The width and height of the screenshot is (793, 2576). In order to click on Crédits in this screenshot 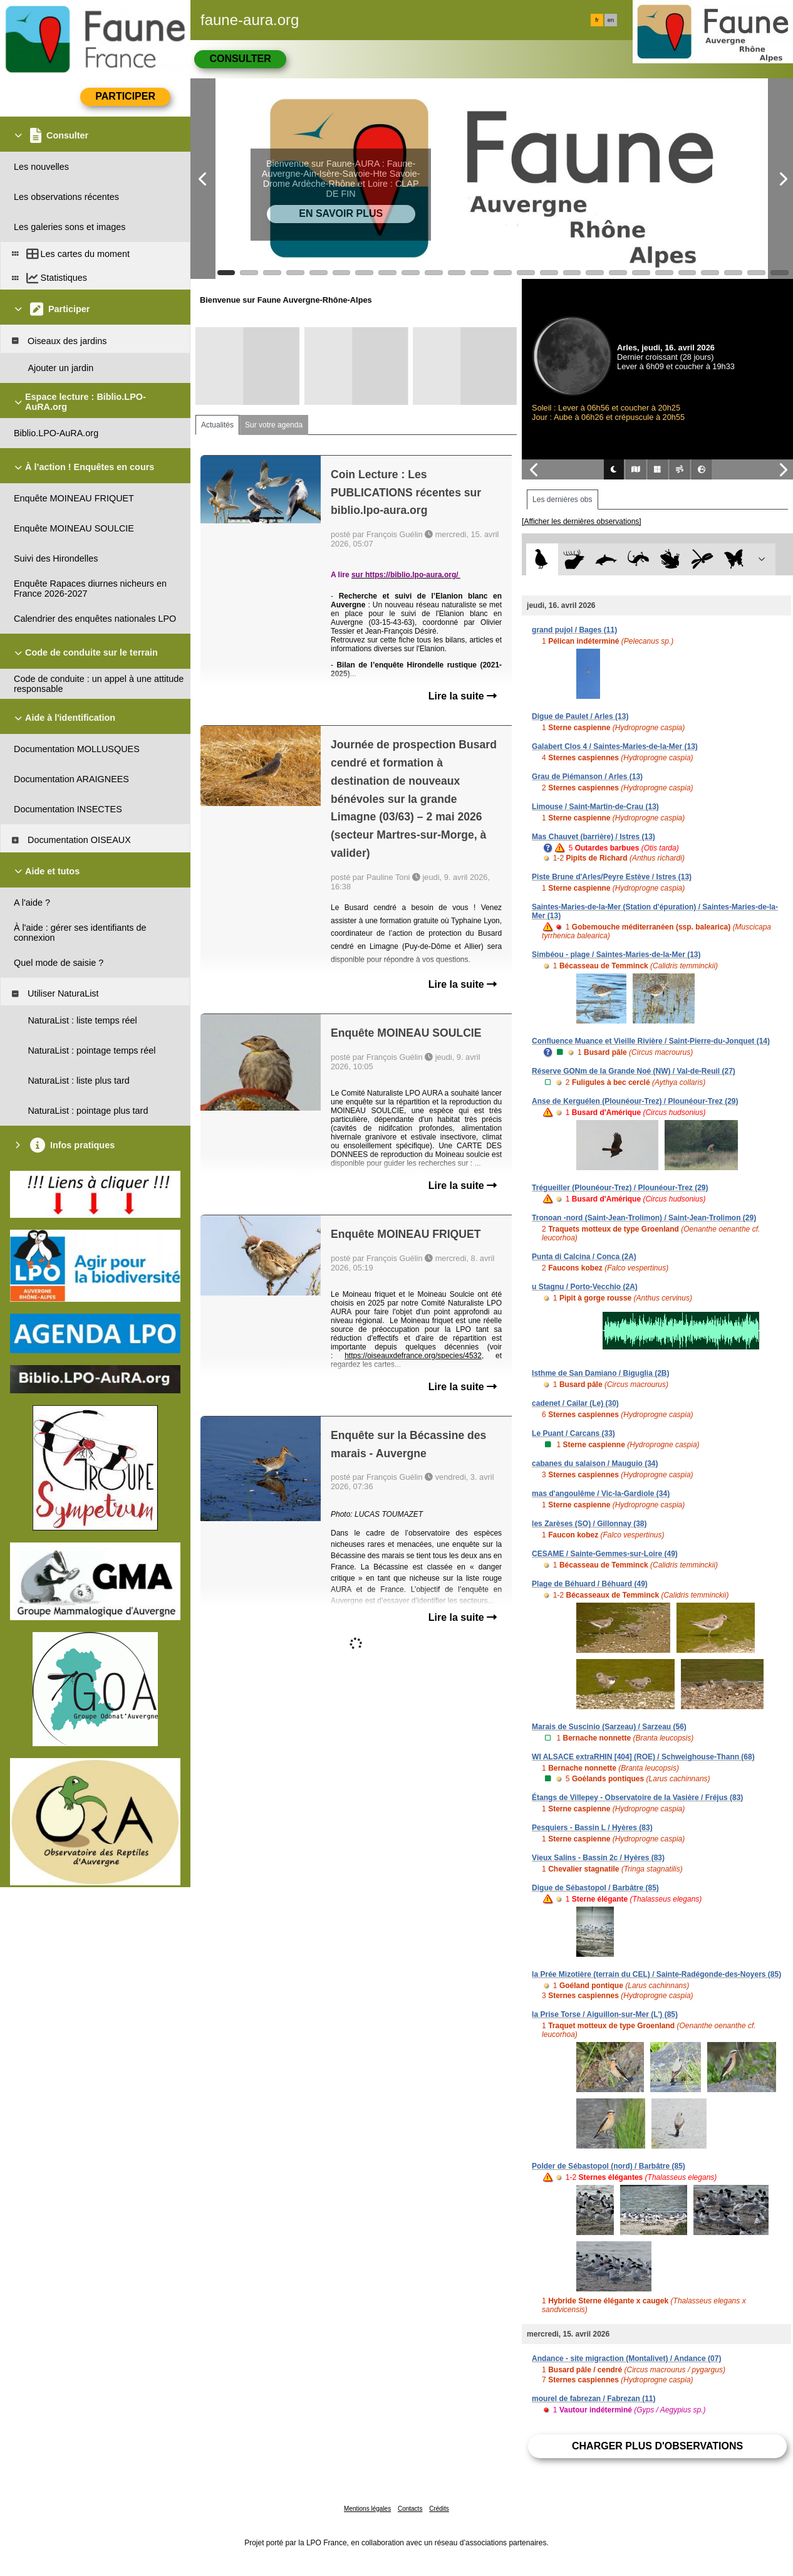, I will do `click(439, 2508)`.